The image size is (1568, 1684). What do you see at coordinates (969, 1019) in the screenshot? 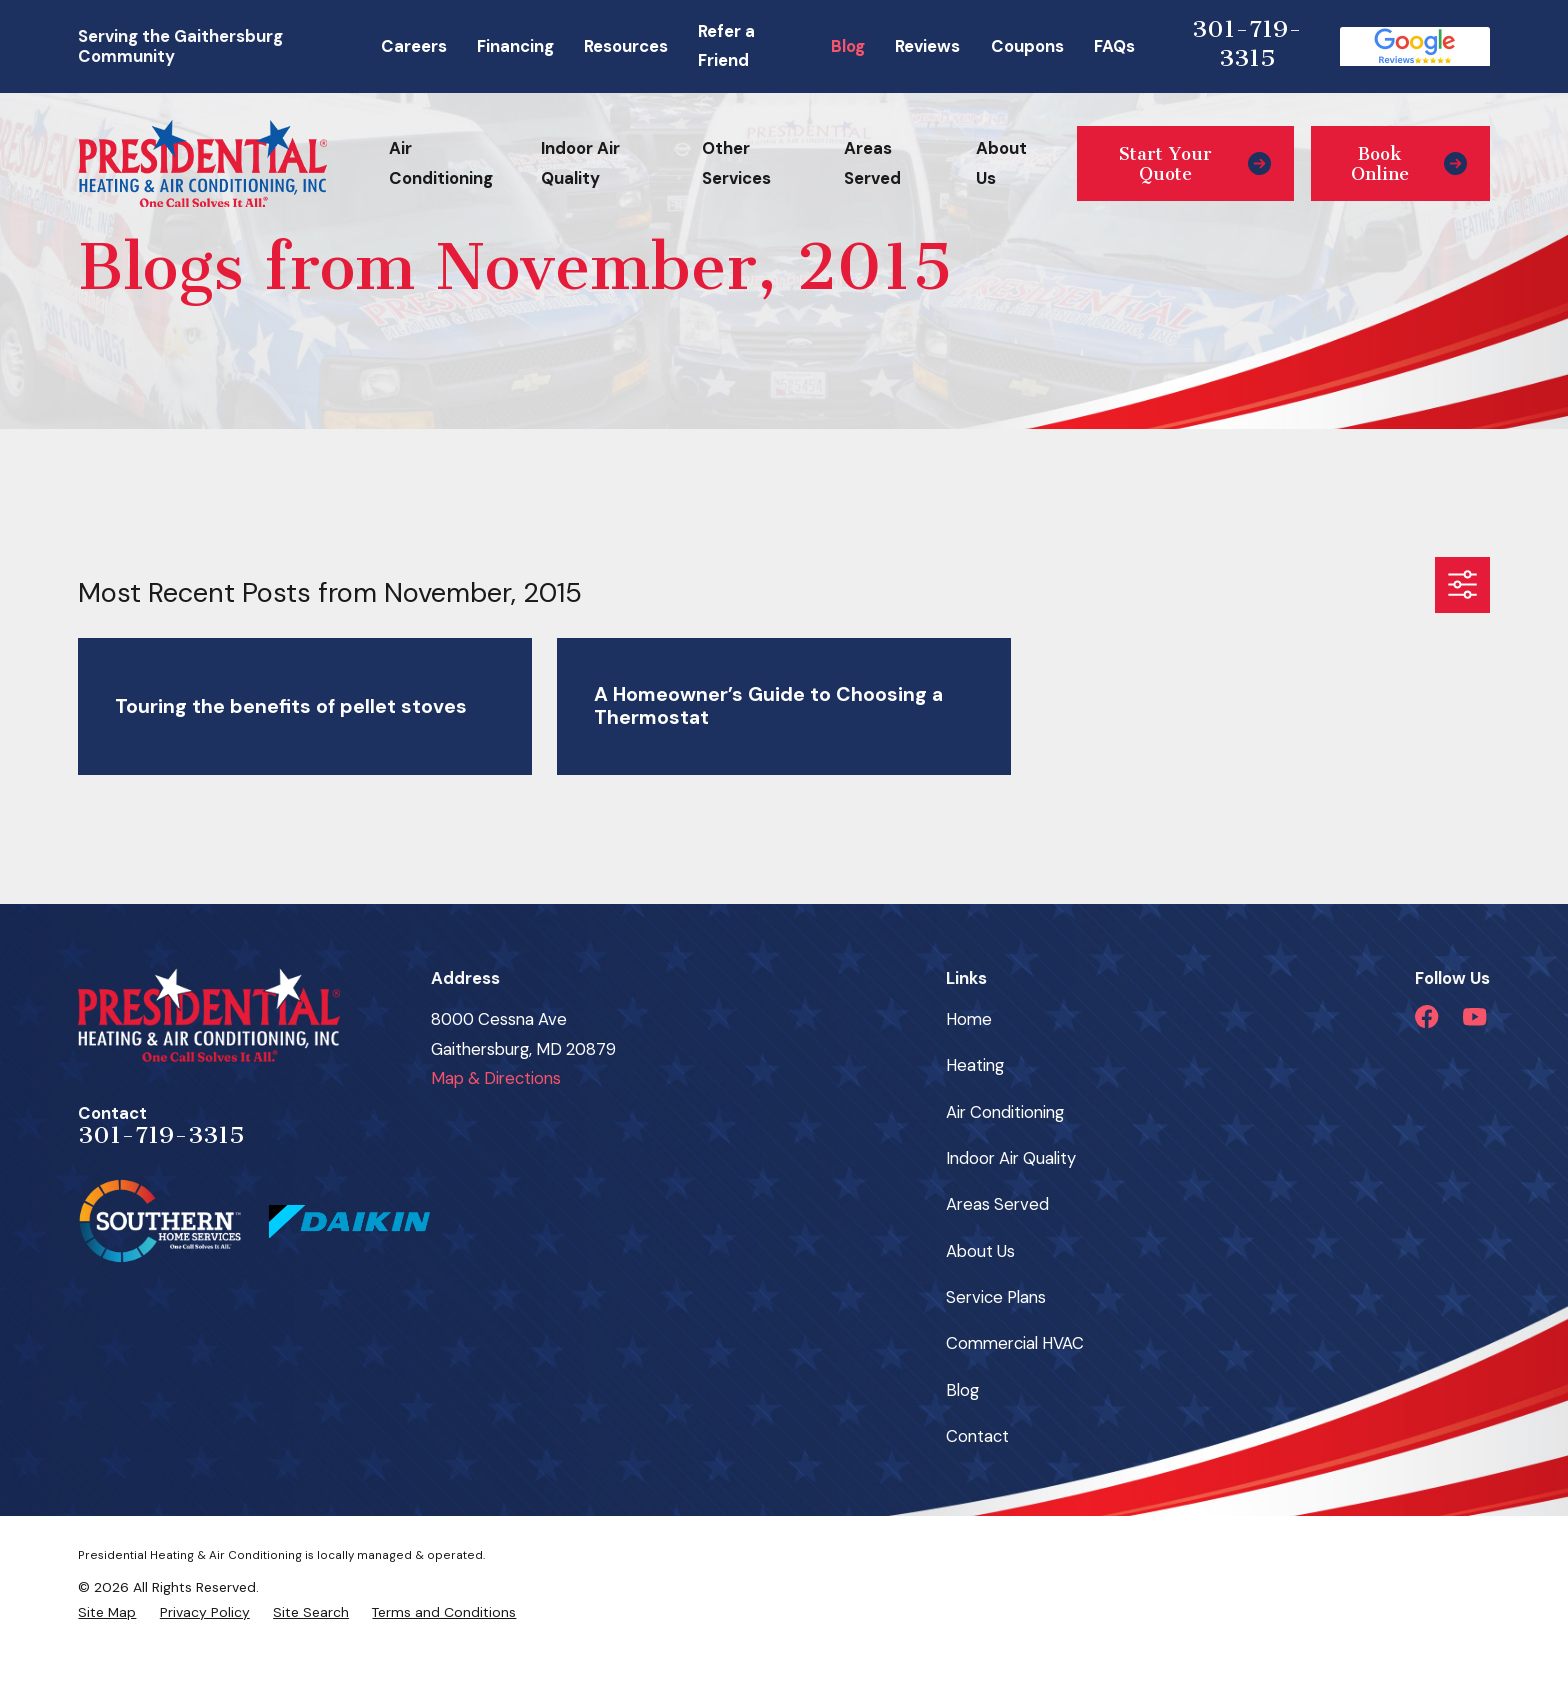
I see `Home` at bounding box center [969, 1019].